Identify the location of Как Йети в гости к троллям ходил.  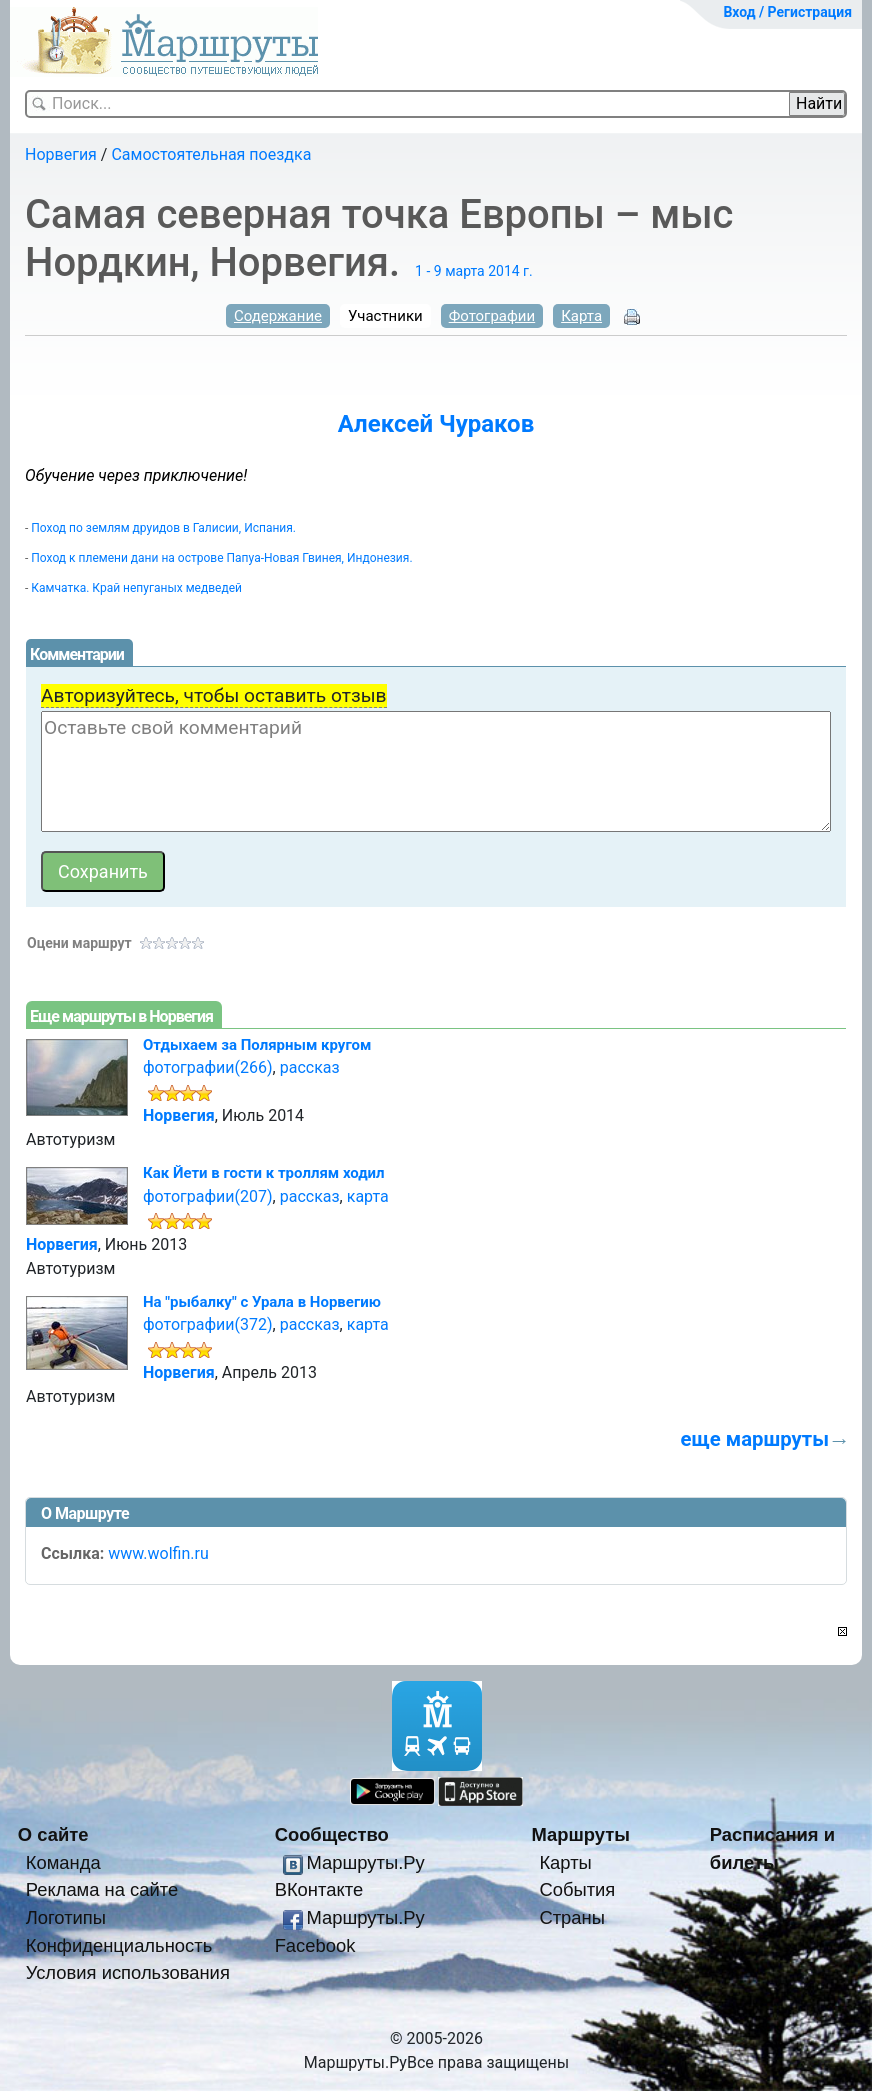
(264, 1173).